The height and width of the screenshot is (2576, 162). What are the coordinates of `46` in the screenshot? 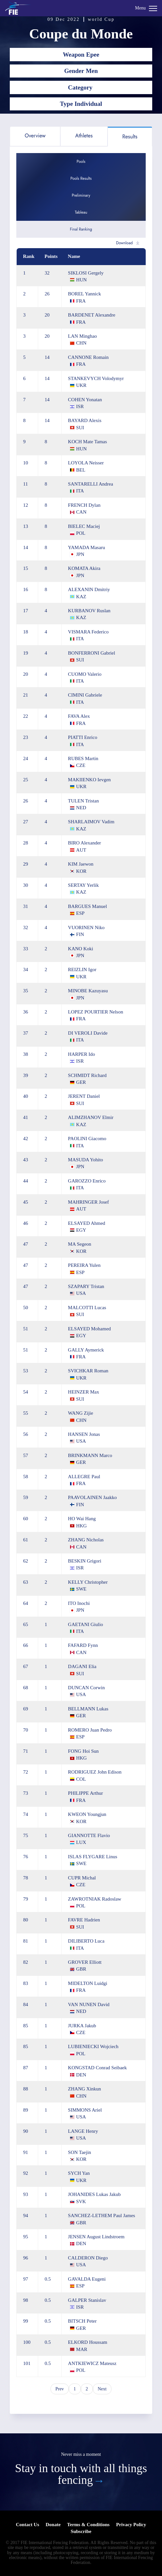 It's located at (25, 1223).